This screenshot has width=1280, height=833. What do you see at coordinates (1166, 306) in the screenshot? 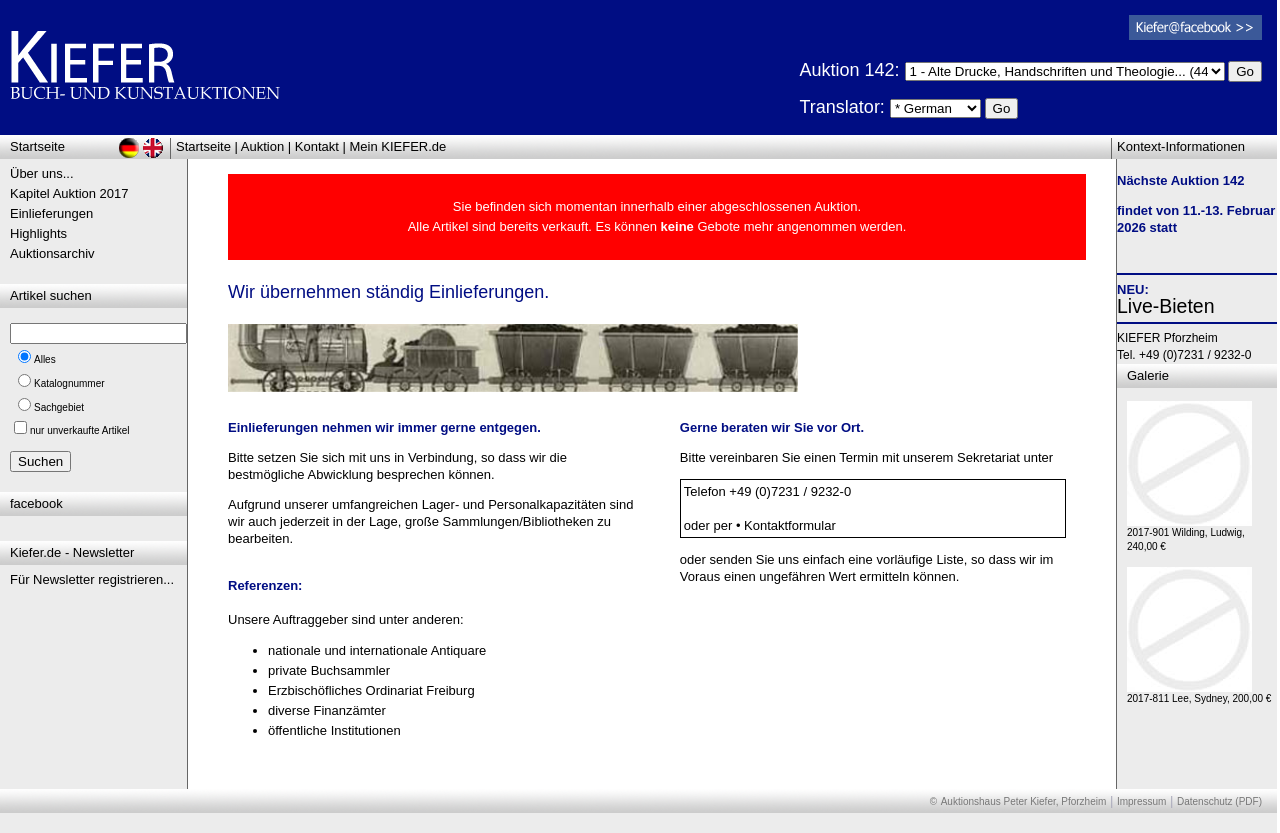
I see `Live-Bieten` at bounding box center [1166, 306].